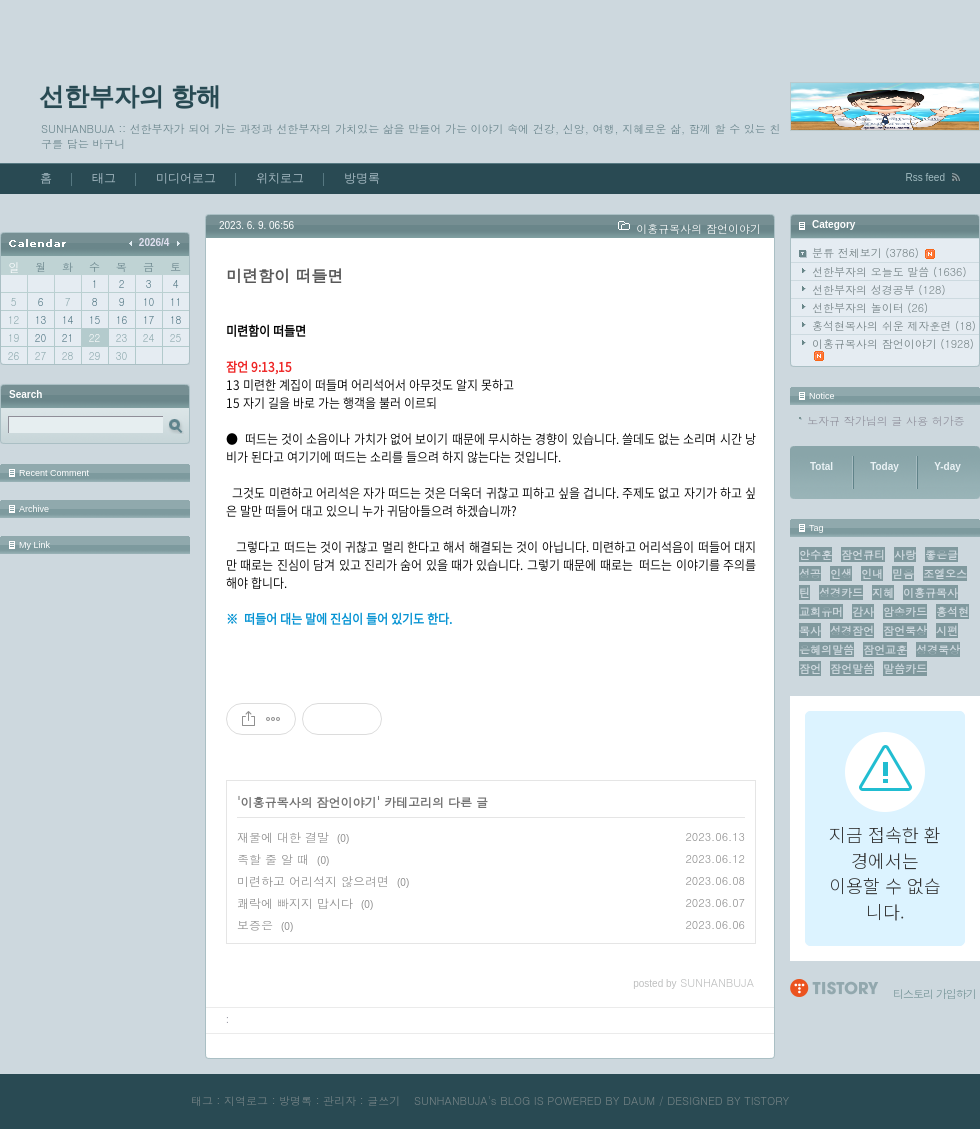 The height and width of the screenshot is (1129, 980). What do you see at coordinates (903, 573) in the screenshot?
I see `믿음` at bounding box center [903, 573].